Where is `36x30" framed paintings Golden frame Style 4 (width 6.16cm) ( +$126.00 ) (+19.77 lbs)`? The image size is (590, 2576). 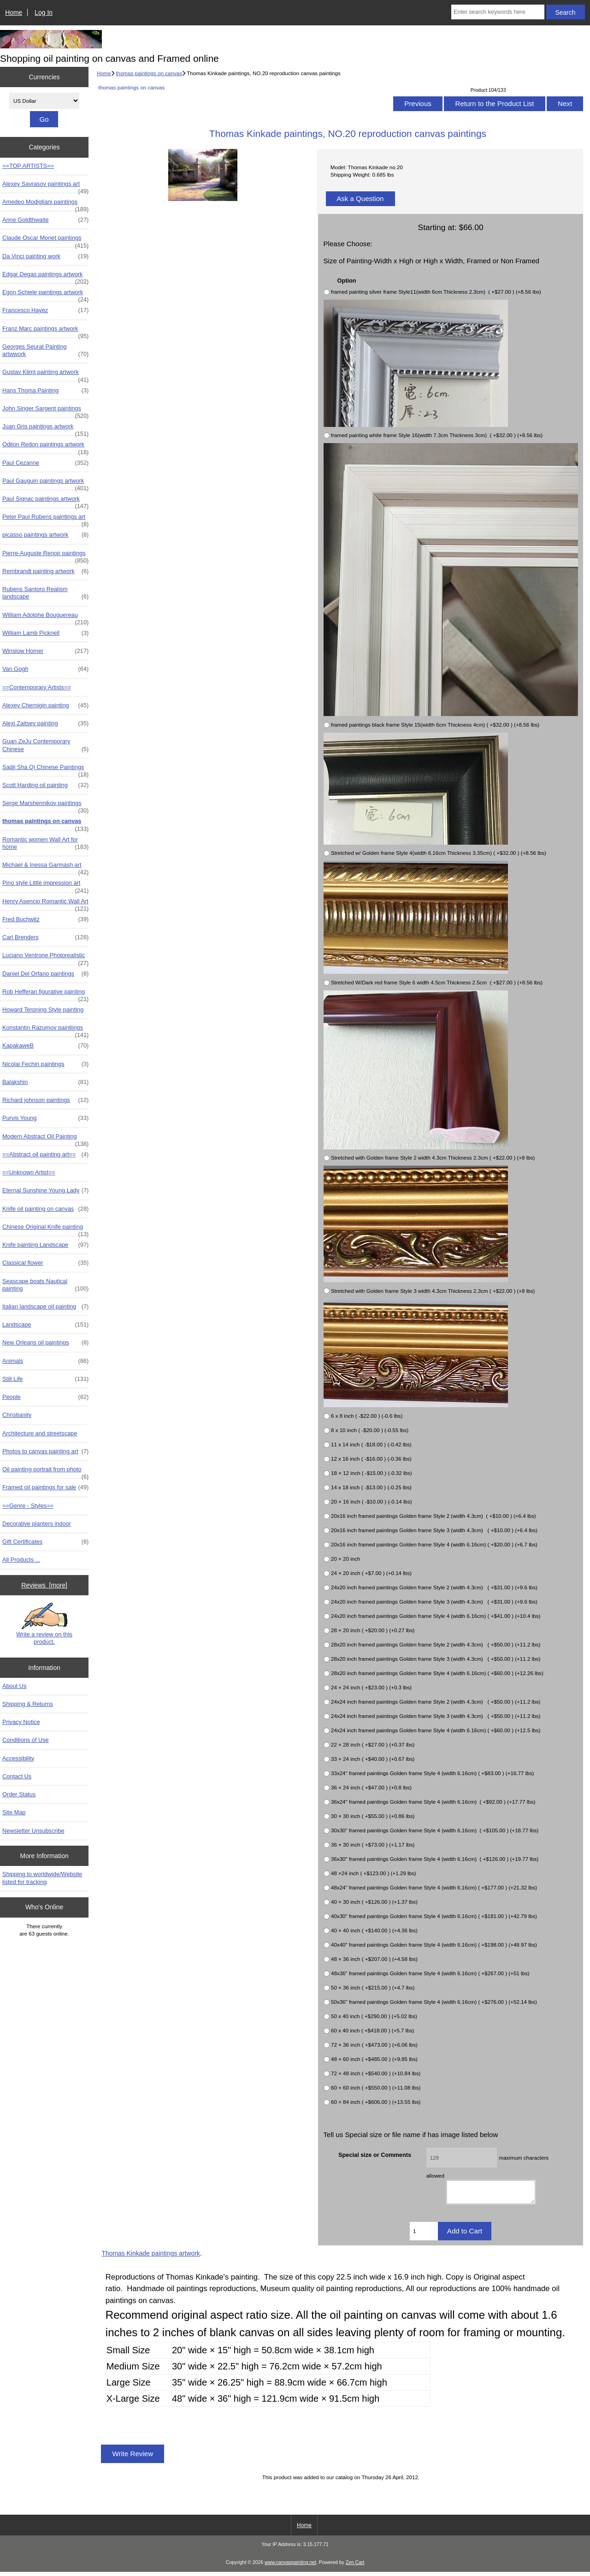 36x30" framed paintings Golden frame Style 4 (width 6.16cm) ( +$126.00 ) (+19.77 lbs) is located at coordinates (434, 1859).